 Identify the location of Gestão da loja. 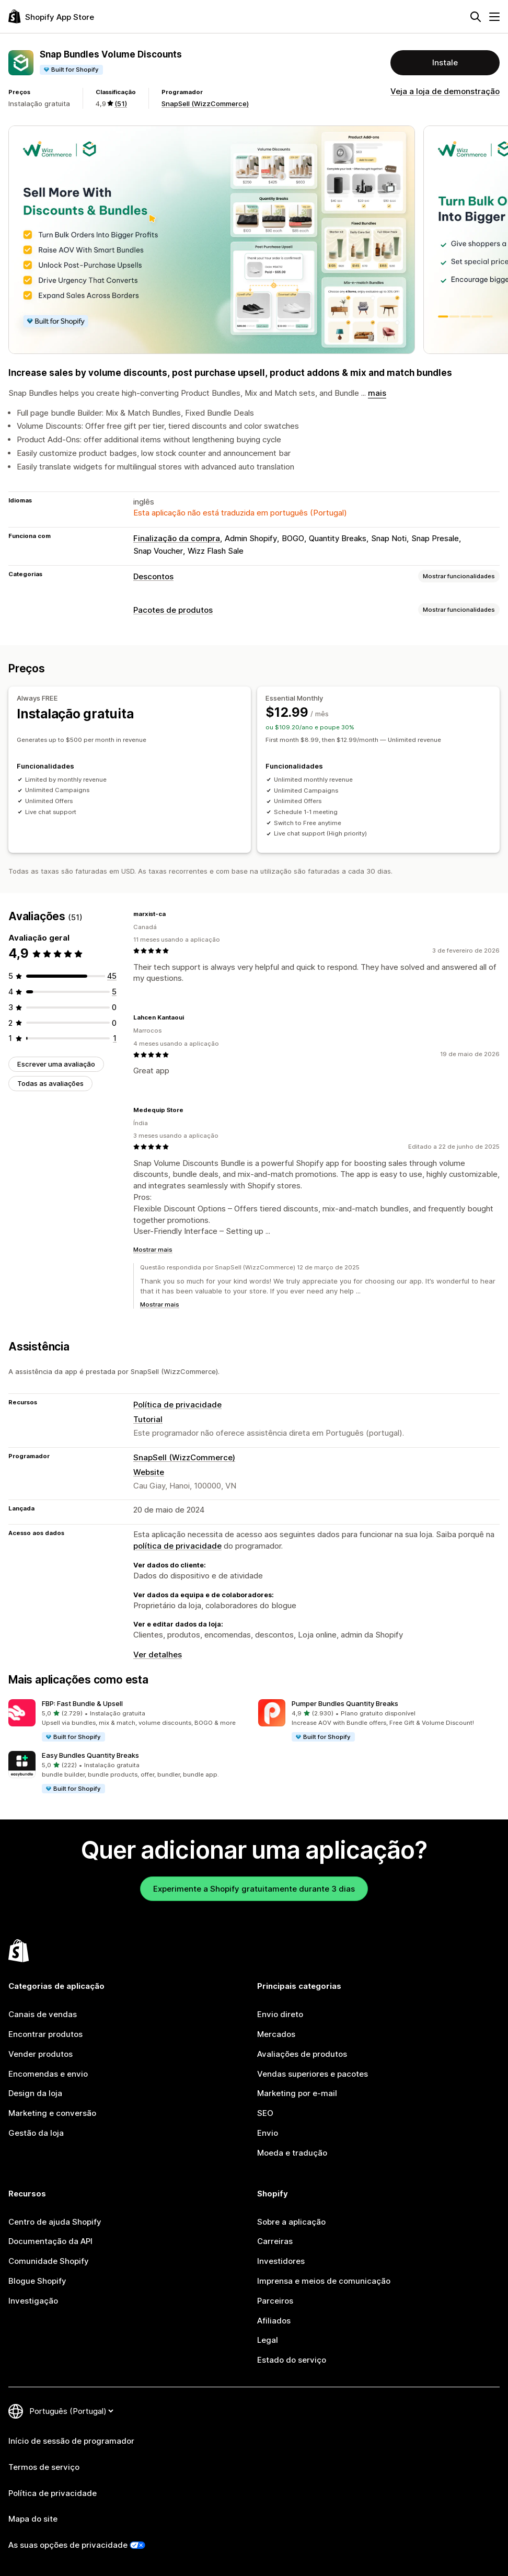
(36, 2133).